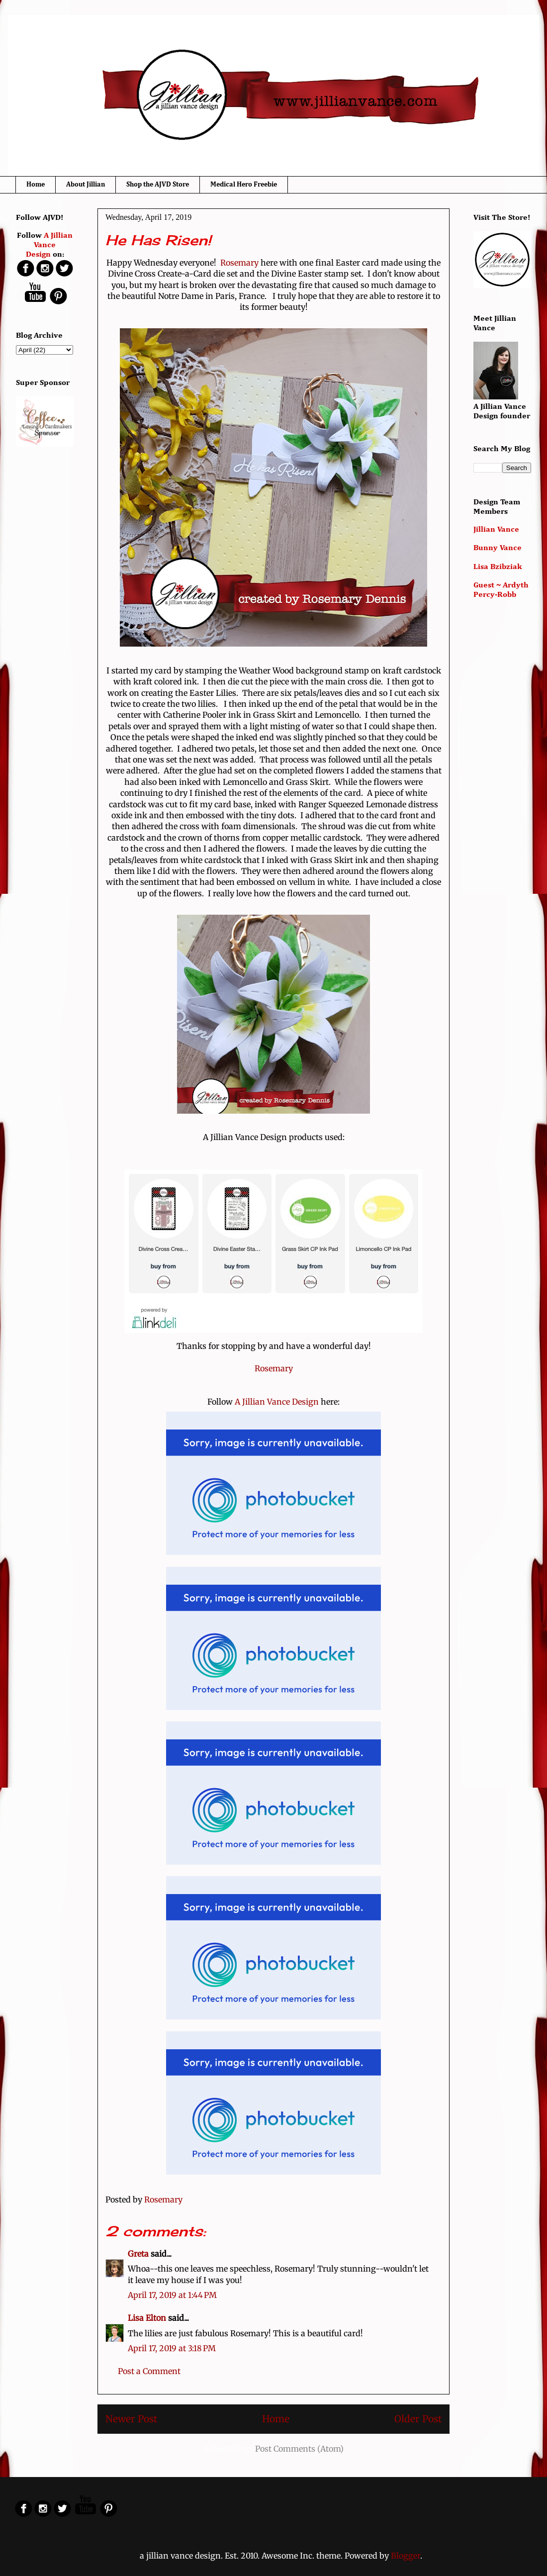 The height and width of the screenshot is (2576, 547). Describe the element at coordinates (157, 184) in the screenshot. I see `Shop the AJVD Store` at that location.